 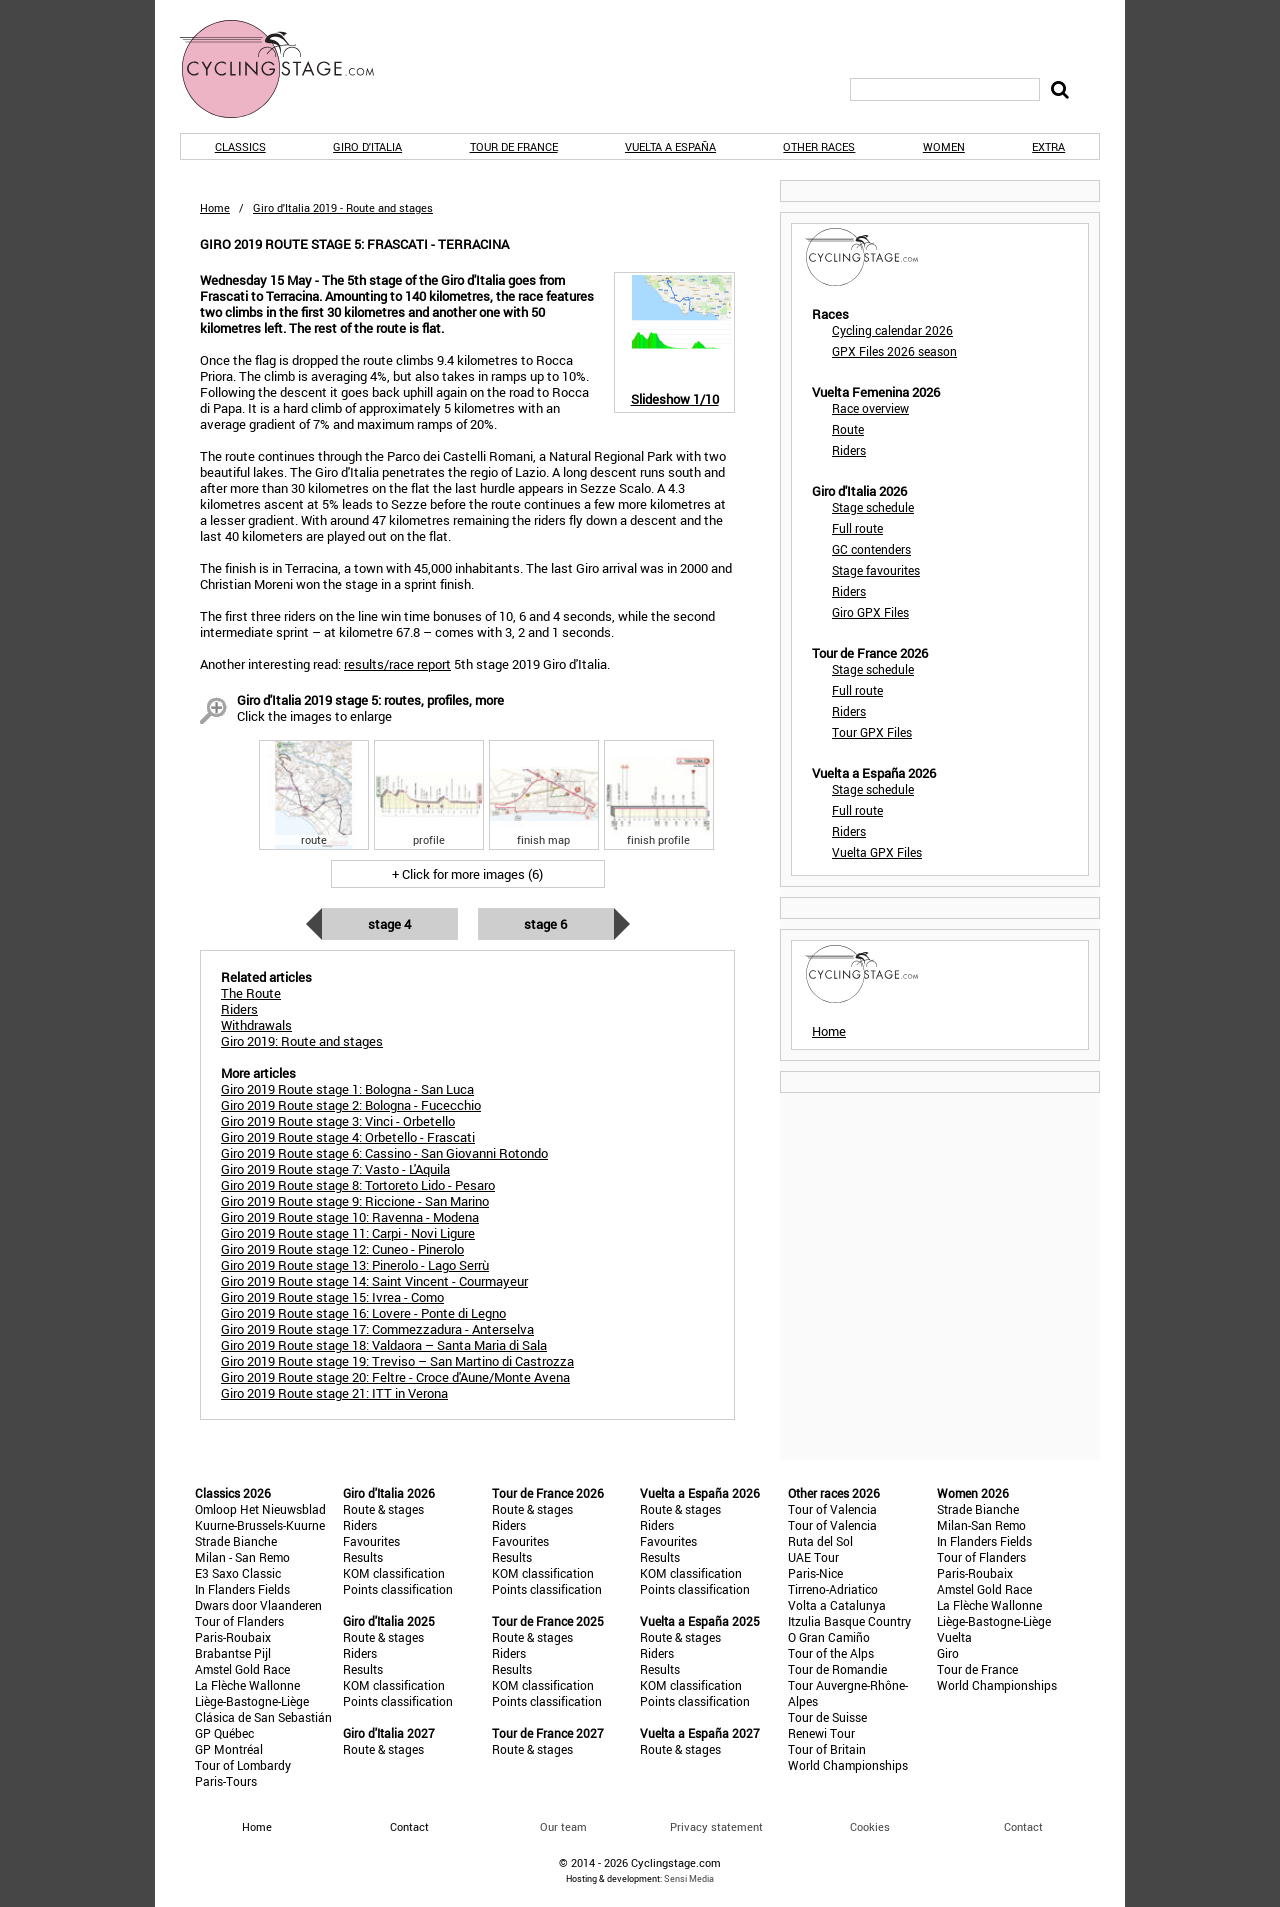 I want to click on results/race report, so click(x=397, y=664).